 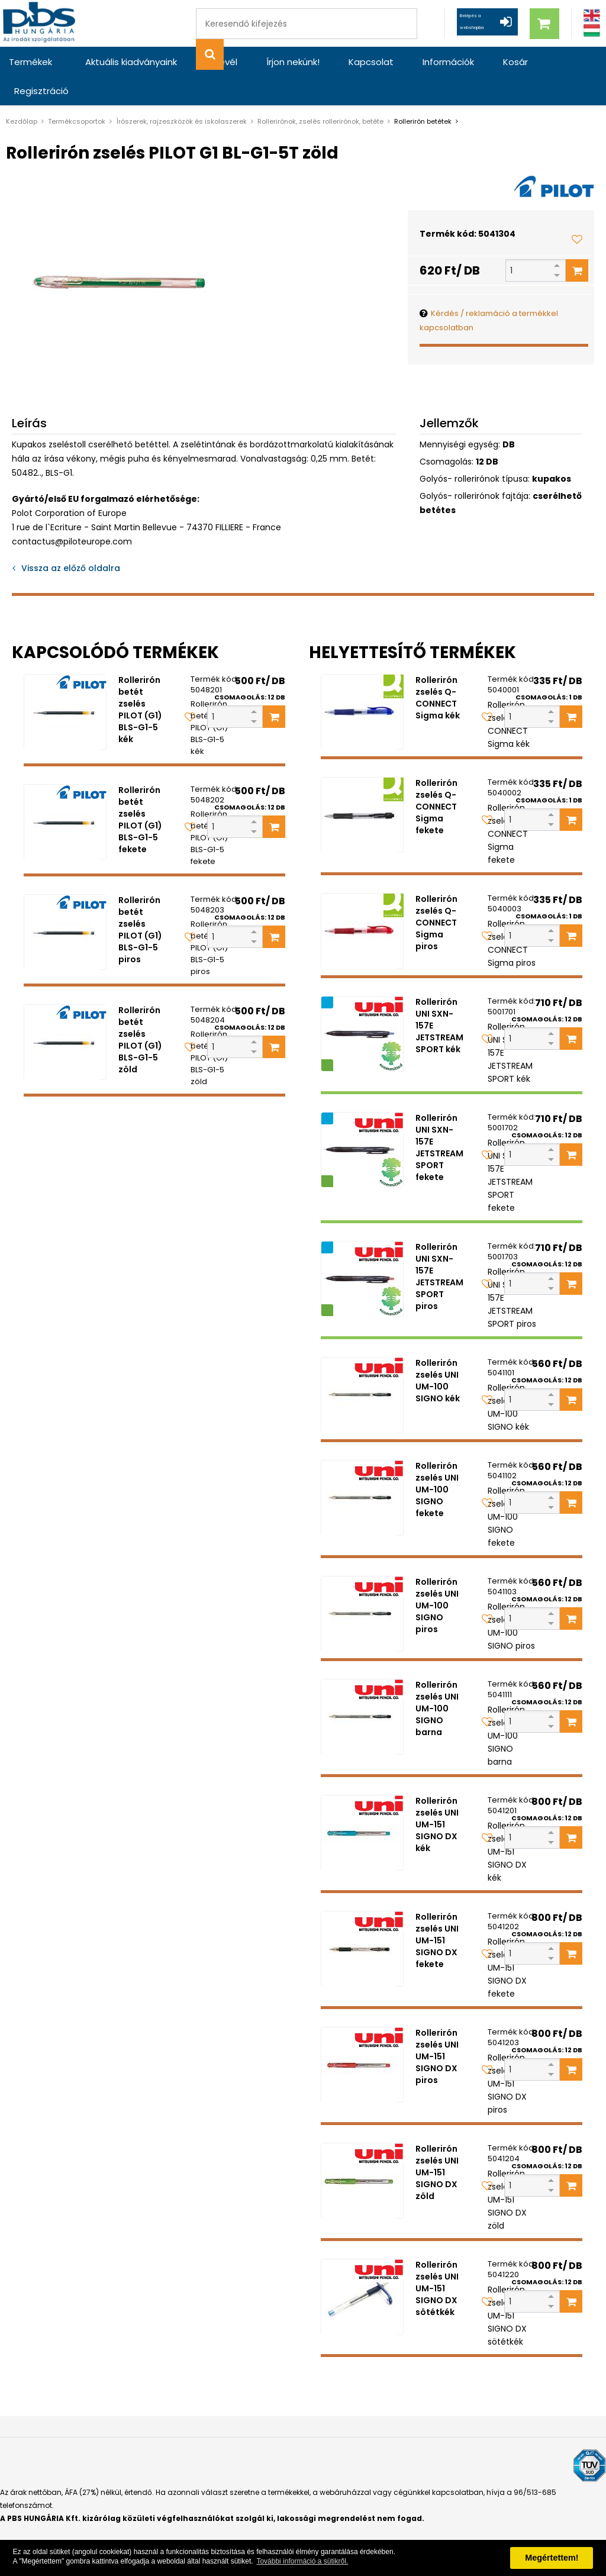 I want to click on [Kedvencekhez adom], so click(x=577, y=210).